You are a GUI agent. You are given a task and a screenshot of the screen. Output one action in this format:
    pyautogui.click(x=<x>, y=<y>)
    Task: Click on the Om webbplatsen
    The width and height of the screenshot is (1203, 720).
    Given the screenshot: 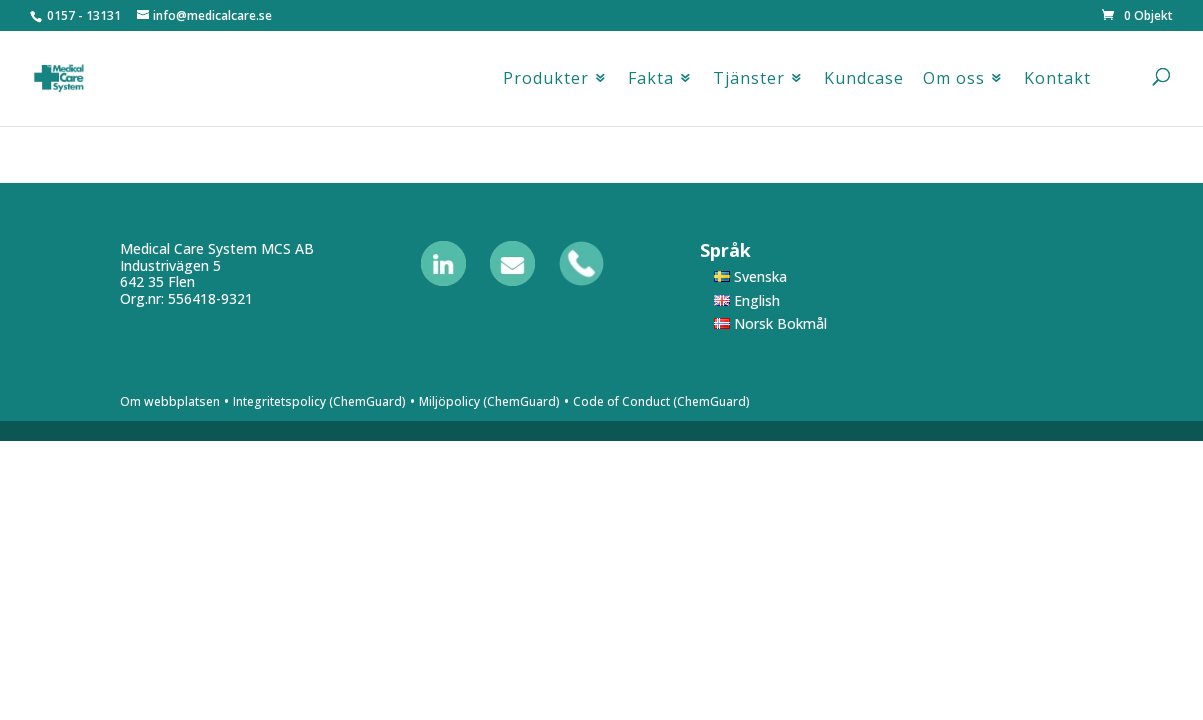 What is the action you would take?
    pyautogui.click(x=170, y=401)
    